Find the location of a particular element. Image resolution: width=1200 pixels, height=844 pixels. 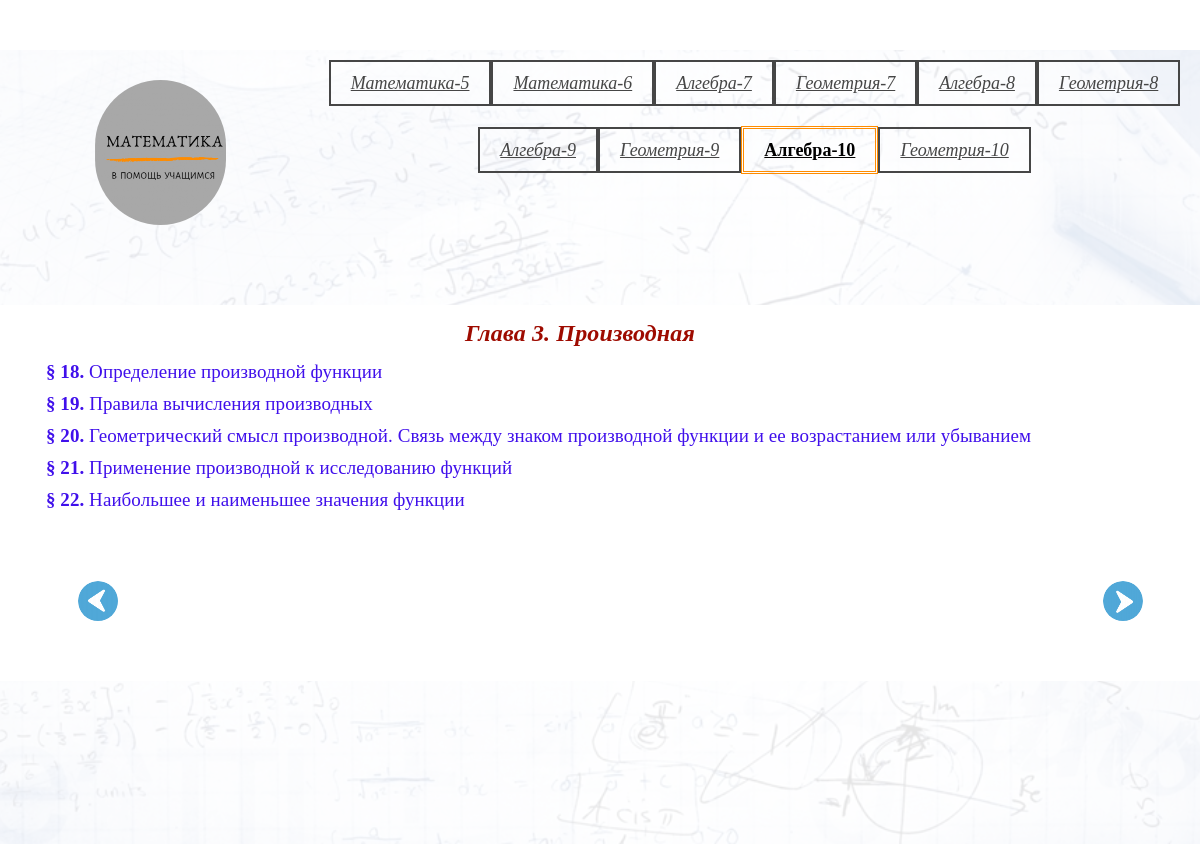

Применение производной к исследованию функций is located at coordinates (279, 467).